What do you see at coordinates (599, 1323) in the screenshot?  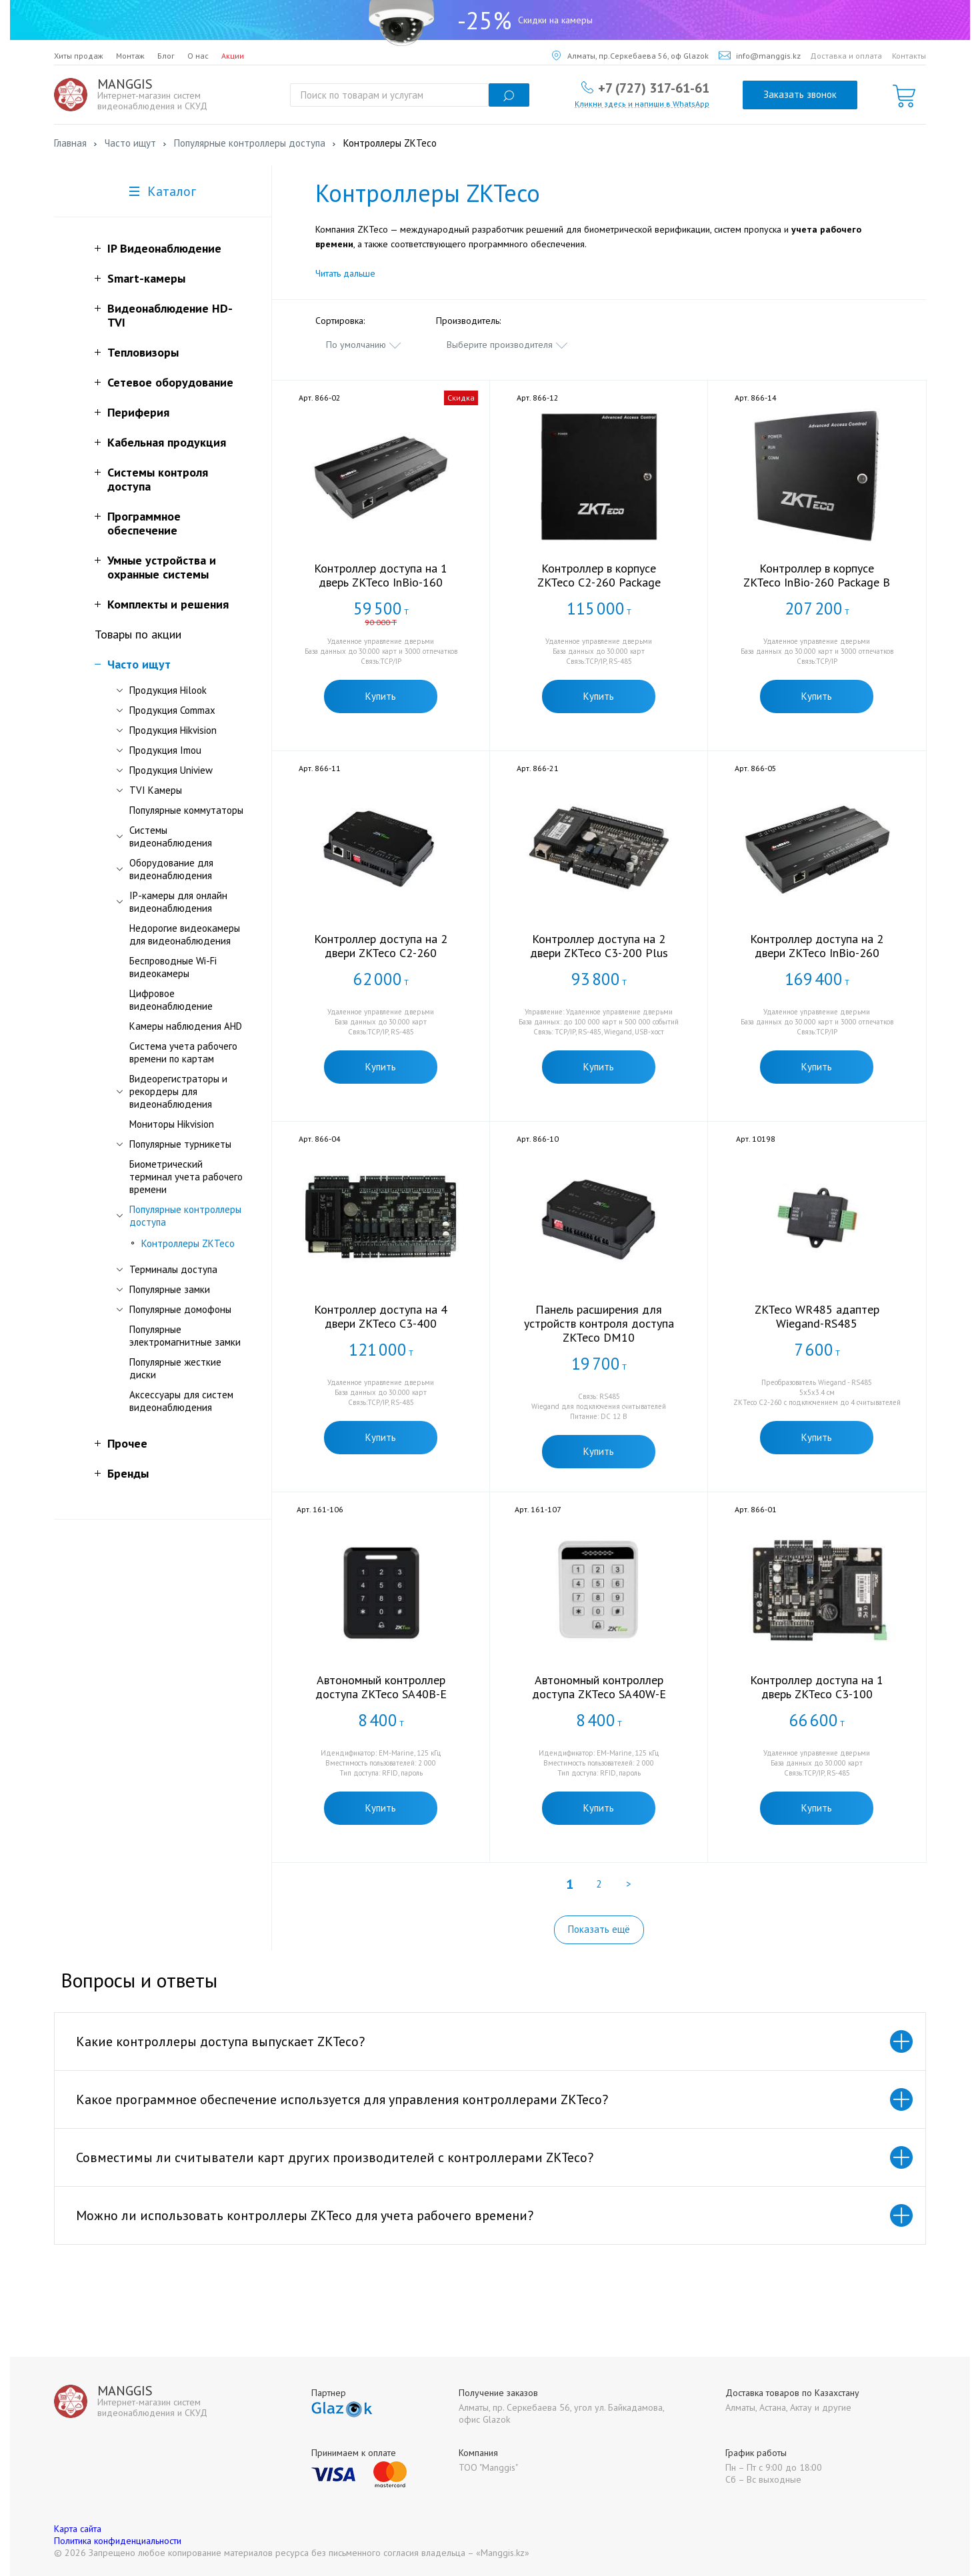 I see `Панель расширения для устройств контроля доступа ZKTeco DM10` at bounding box center [599, 1323].